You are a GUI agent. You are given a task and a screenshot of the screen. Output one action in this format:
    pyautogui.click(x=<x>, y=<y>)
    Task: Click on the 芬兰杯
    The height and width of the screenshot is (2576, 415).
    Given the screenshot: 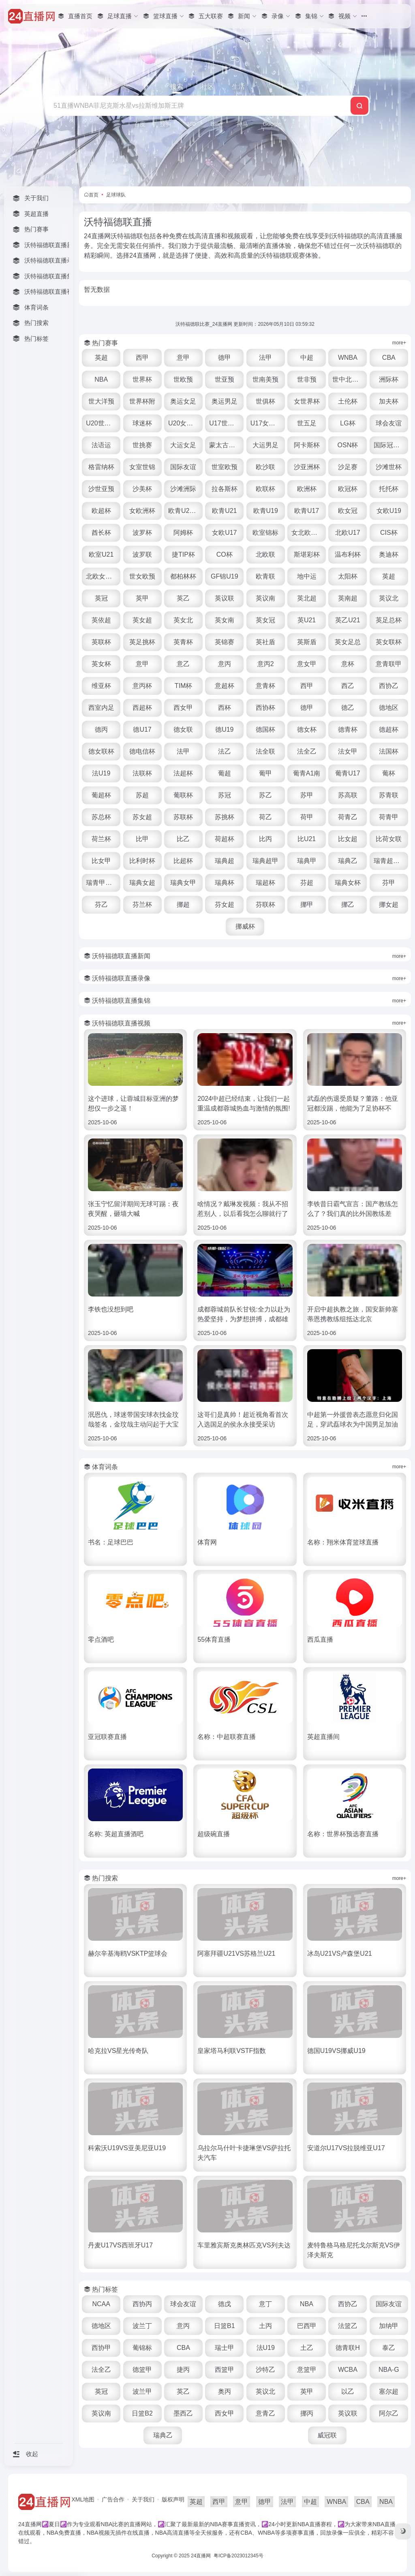 What is the action you would take?
    pyautogui.click(x=142, y=904)
    